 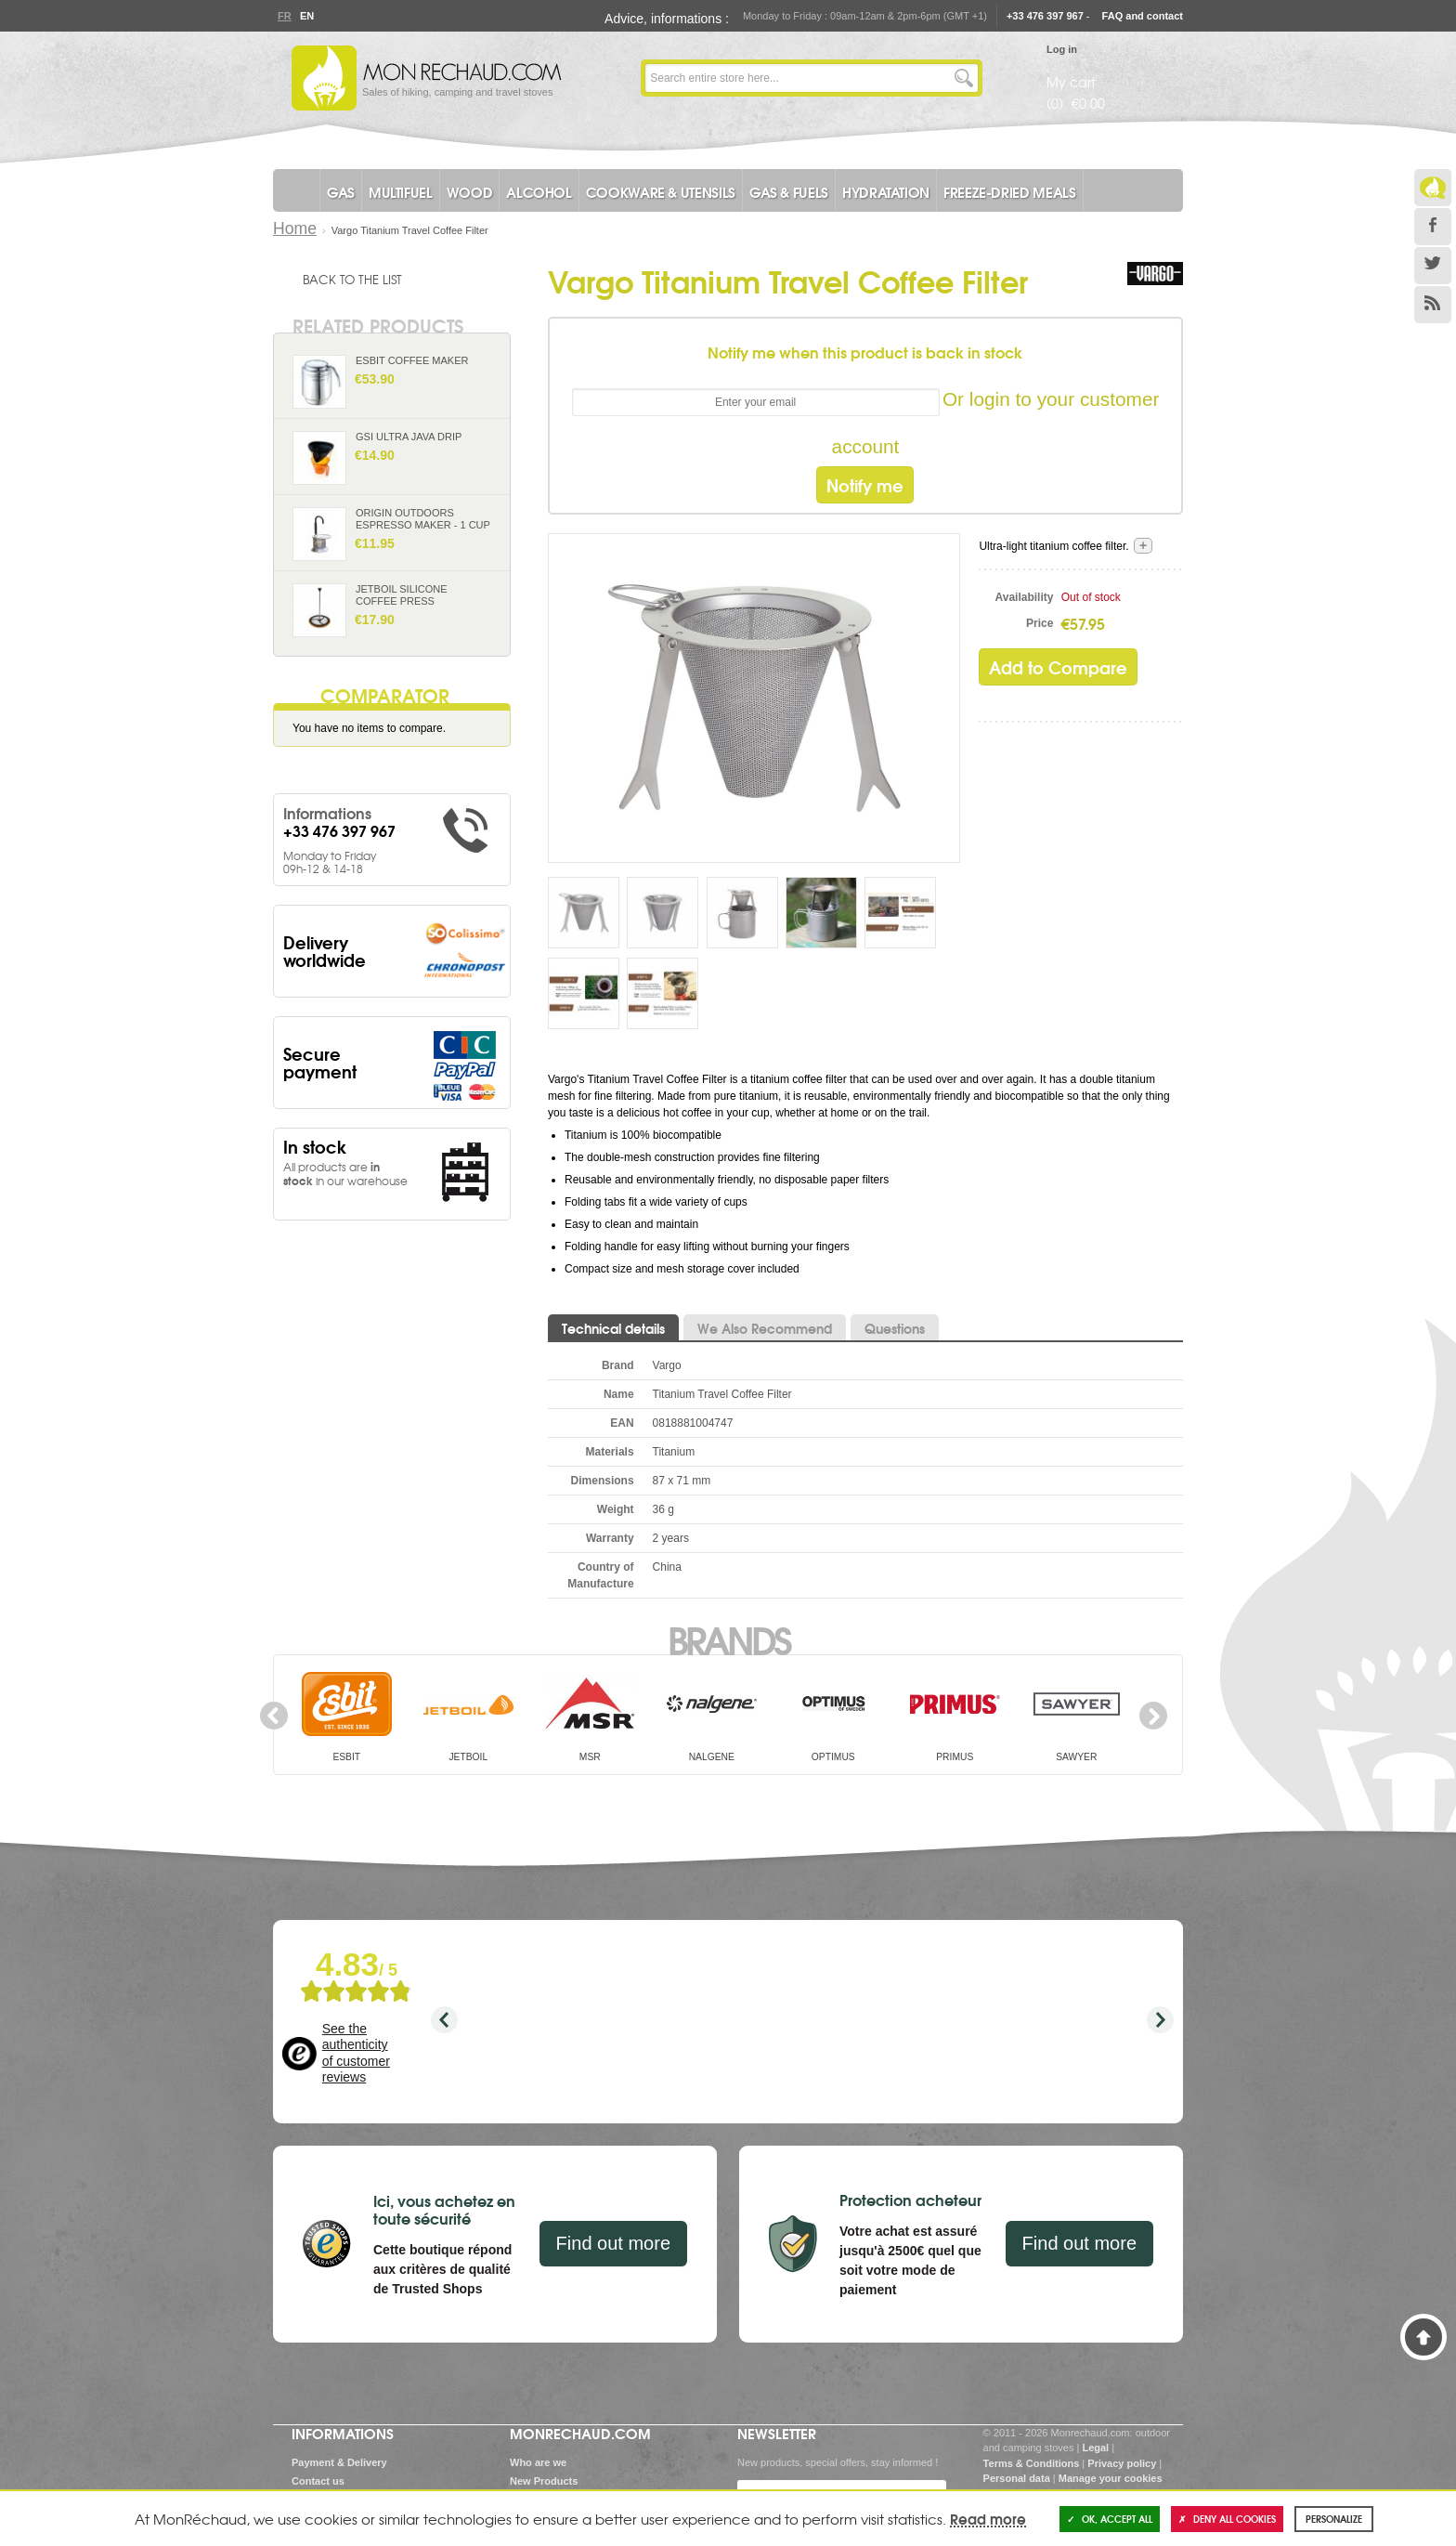 I want to click on Le Blog, so click(x=1432, y=187).